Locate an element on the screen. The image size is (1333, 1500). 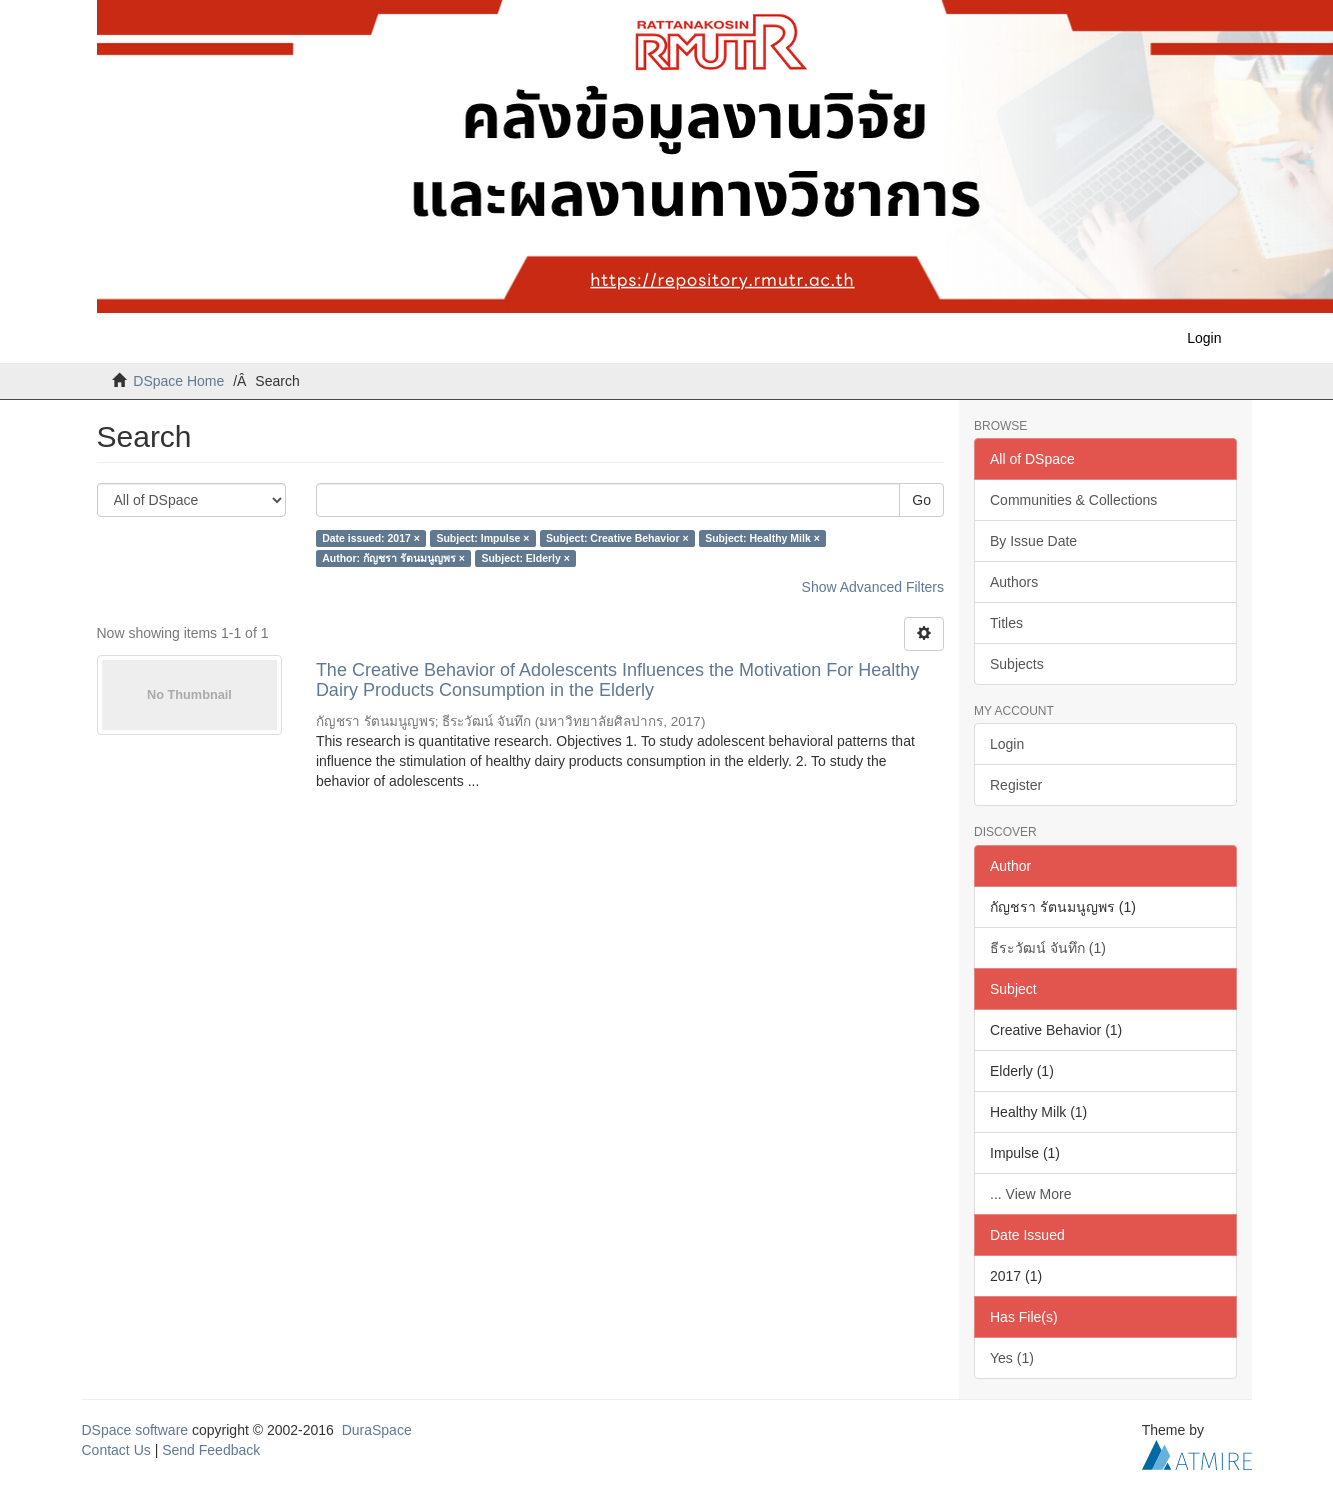
Contact Us is located at coordinates (116, 1450).